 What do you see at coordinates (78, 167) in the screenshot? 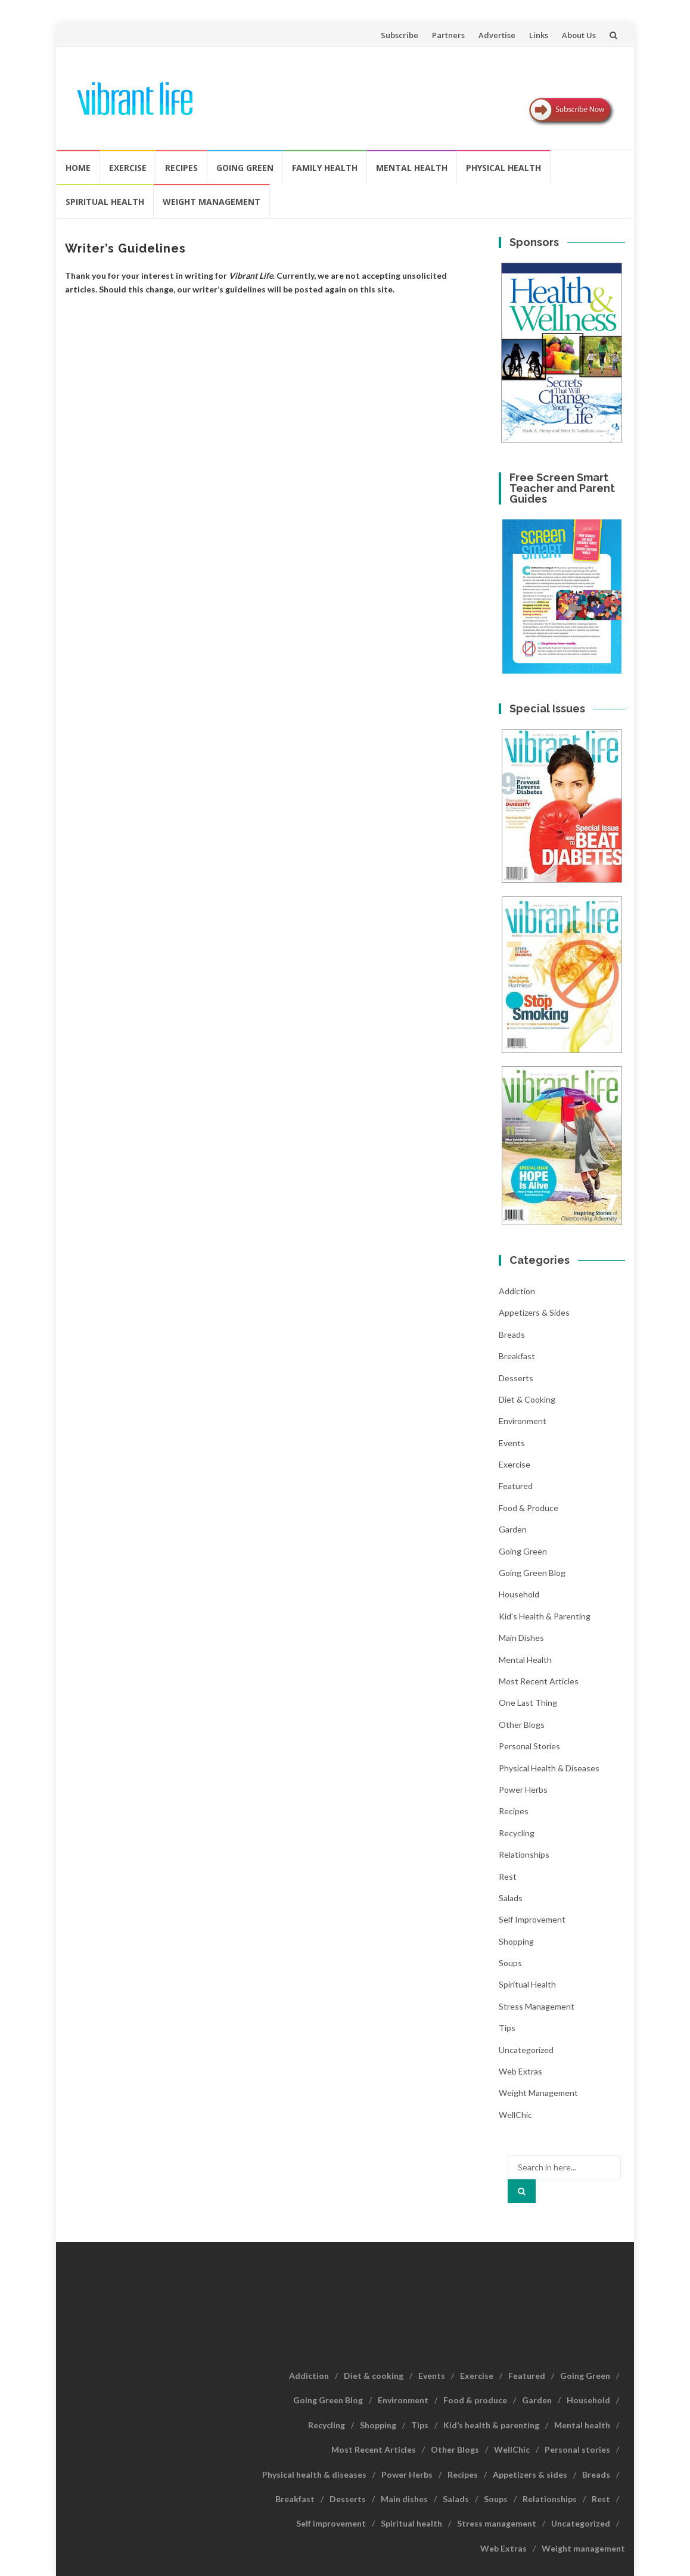
I see `Home` at bounding box center [78, 167].